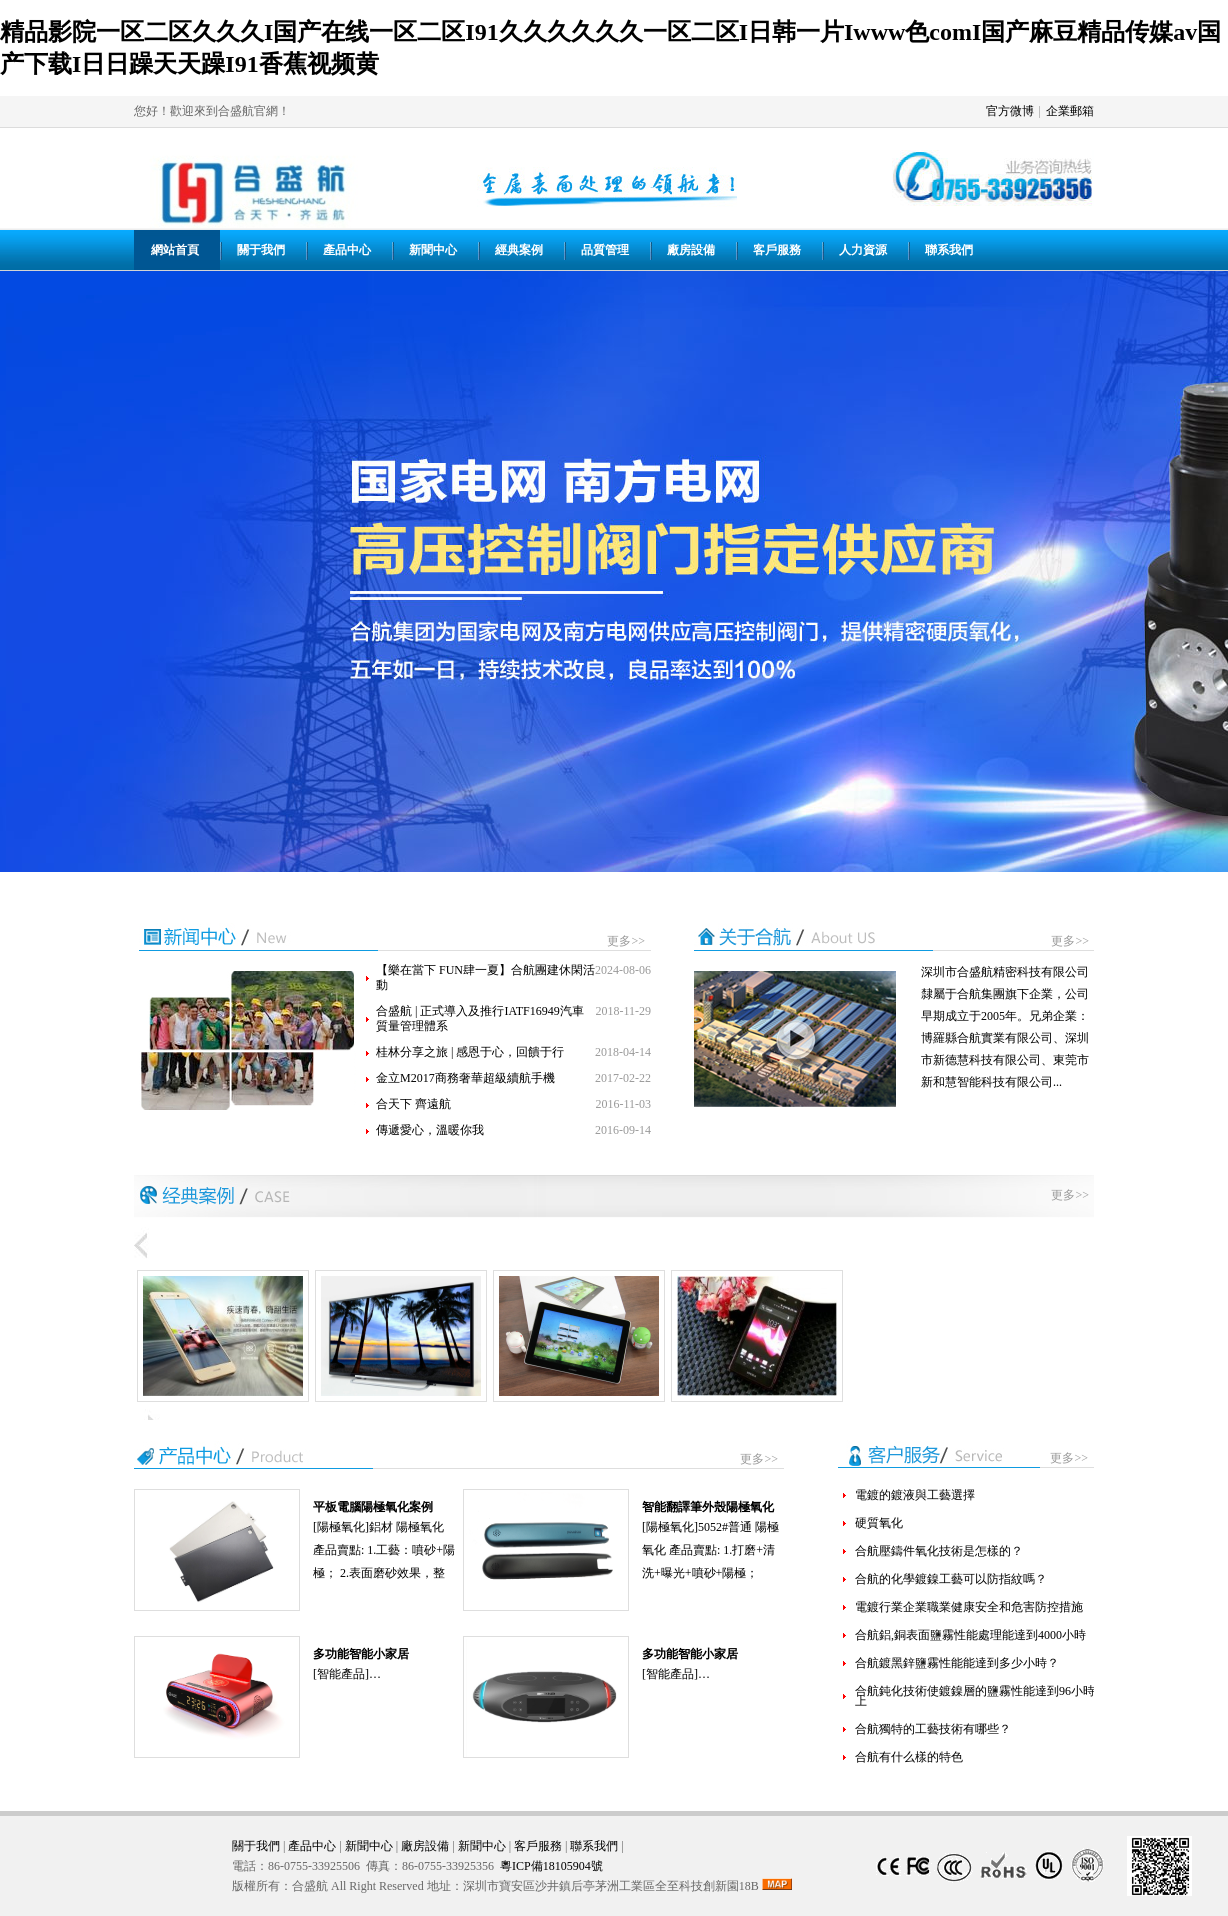  Describe the element at coordinates (970, 1635) in the screenshot. I see `合航鋁,銅表面鹽霧性能處理能達到4000小時` at that location.